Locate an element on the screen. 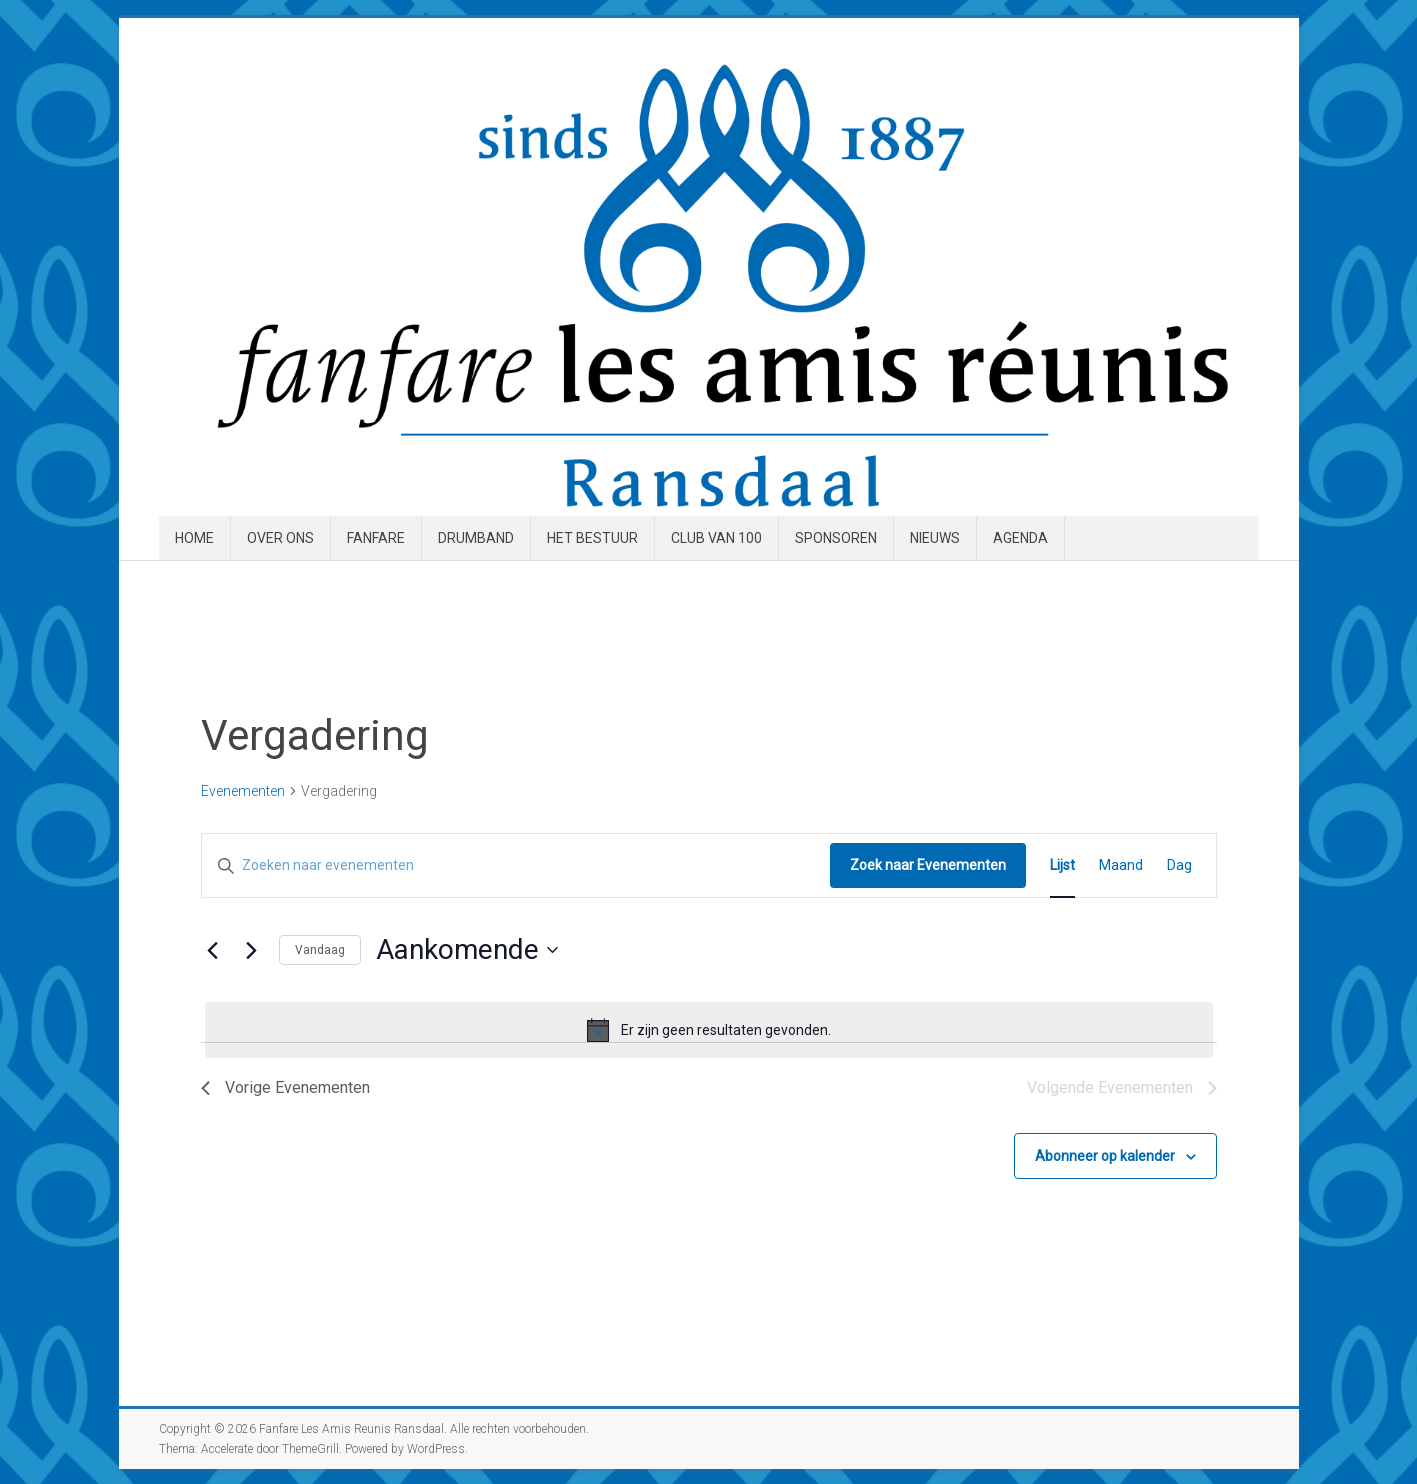 This screenshot has height=1484, width=1417. Over ons is located at coordinates (280, 538).